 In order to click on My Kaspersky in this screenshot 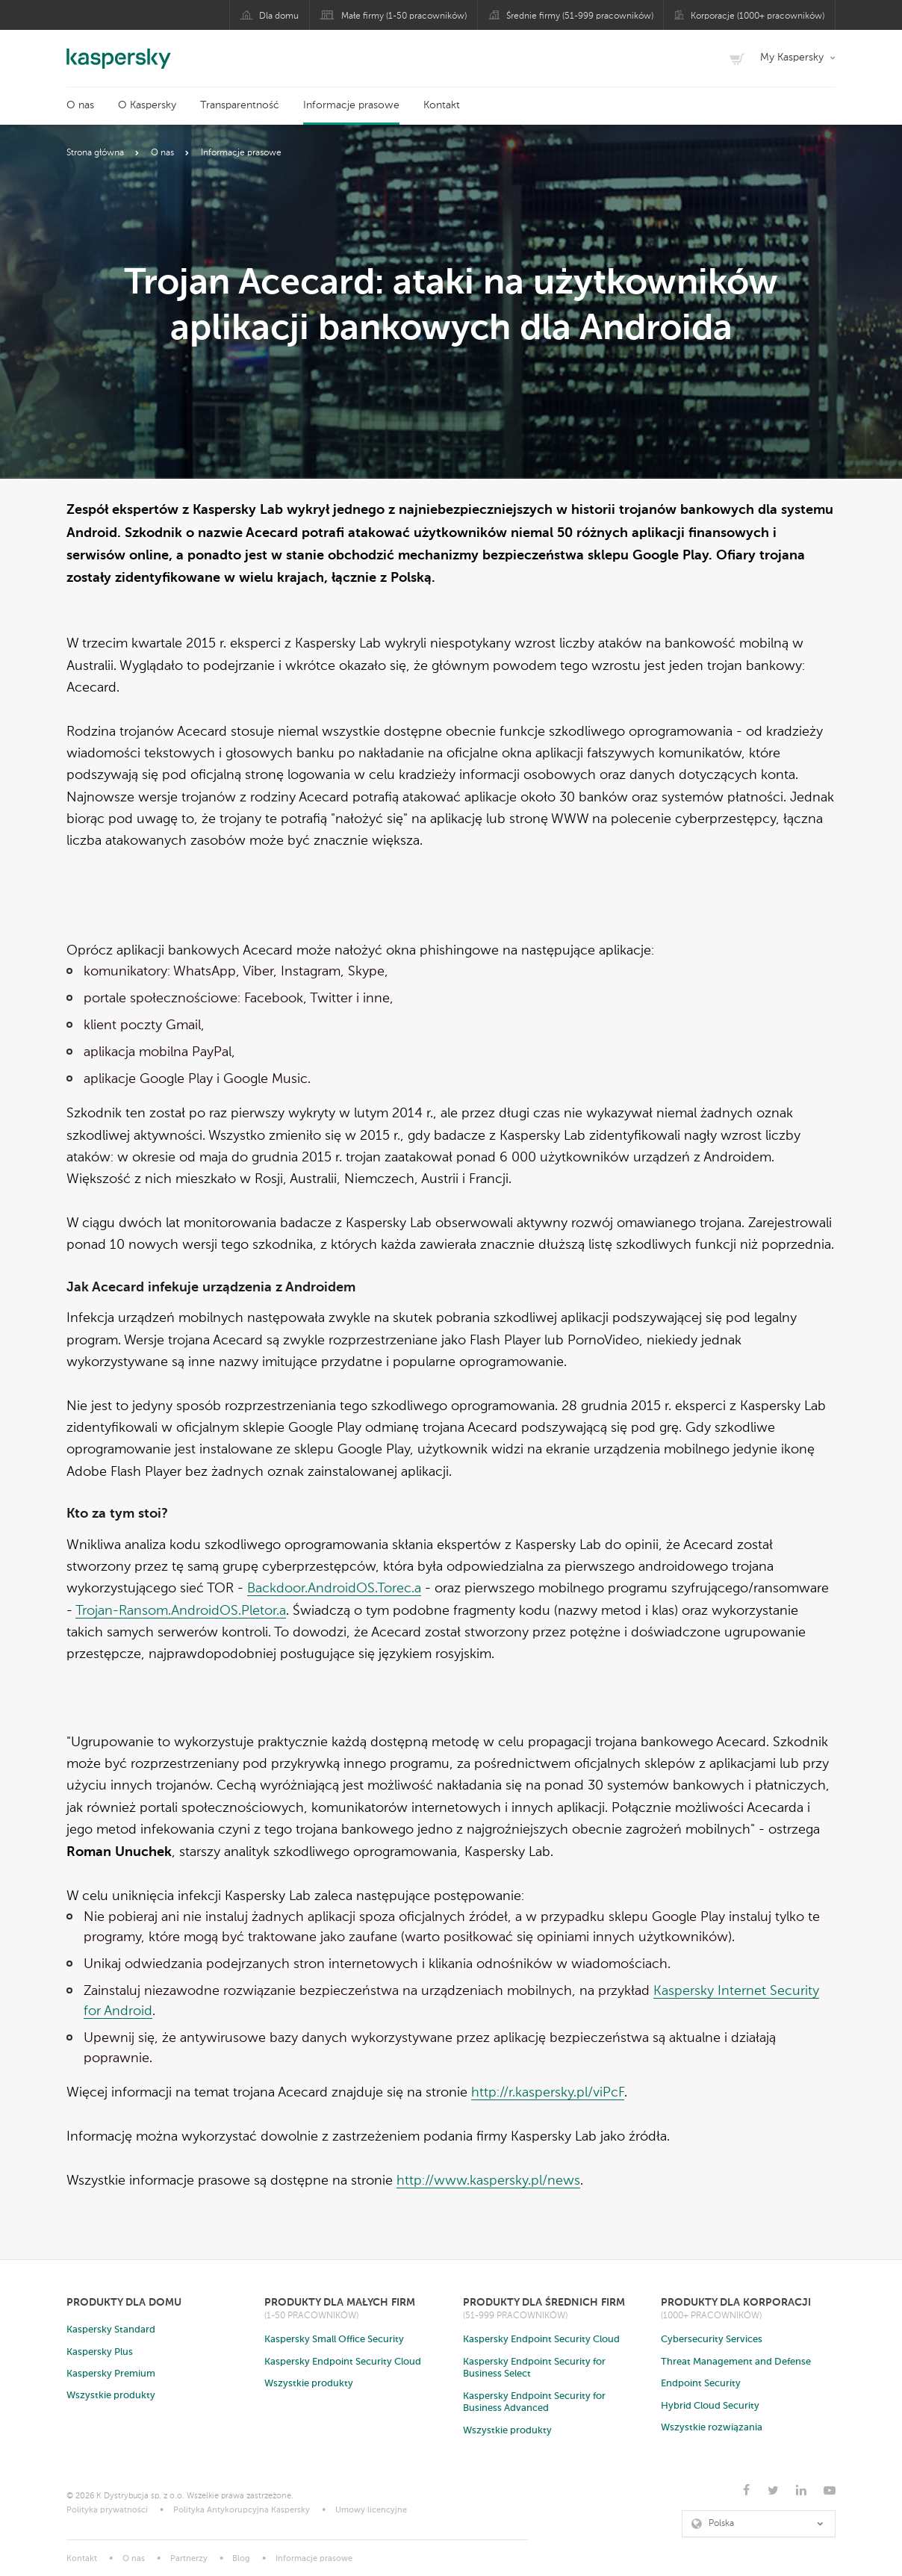, I will do `click(792, 57)`.